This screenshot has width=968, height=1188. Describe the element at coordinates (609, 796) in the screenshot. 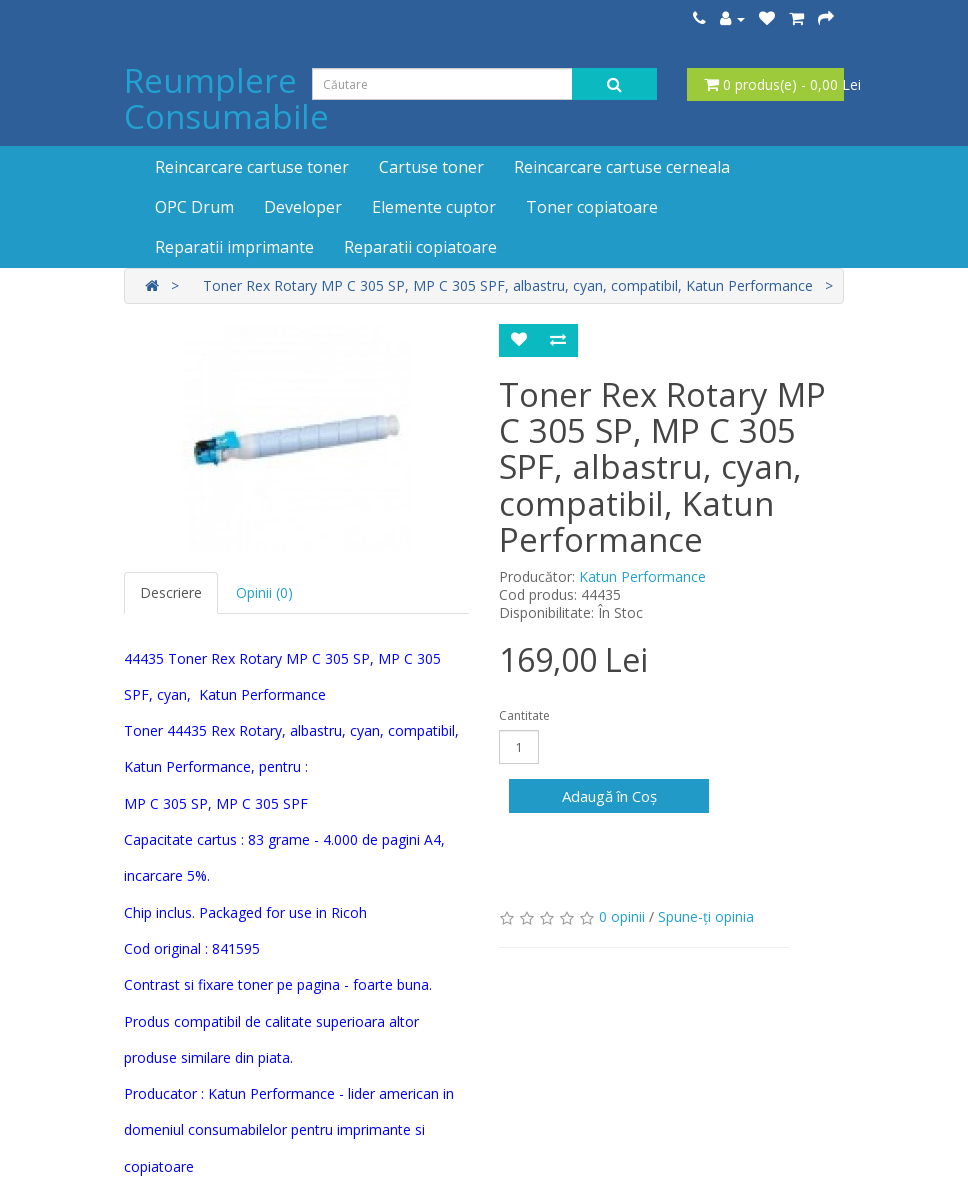

I see `Adaugă în Coş` at that location.